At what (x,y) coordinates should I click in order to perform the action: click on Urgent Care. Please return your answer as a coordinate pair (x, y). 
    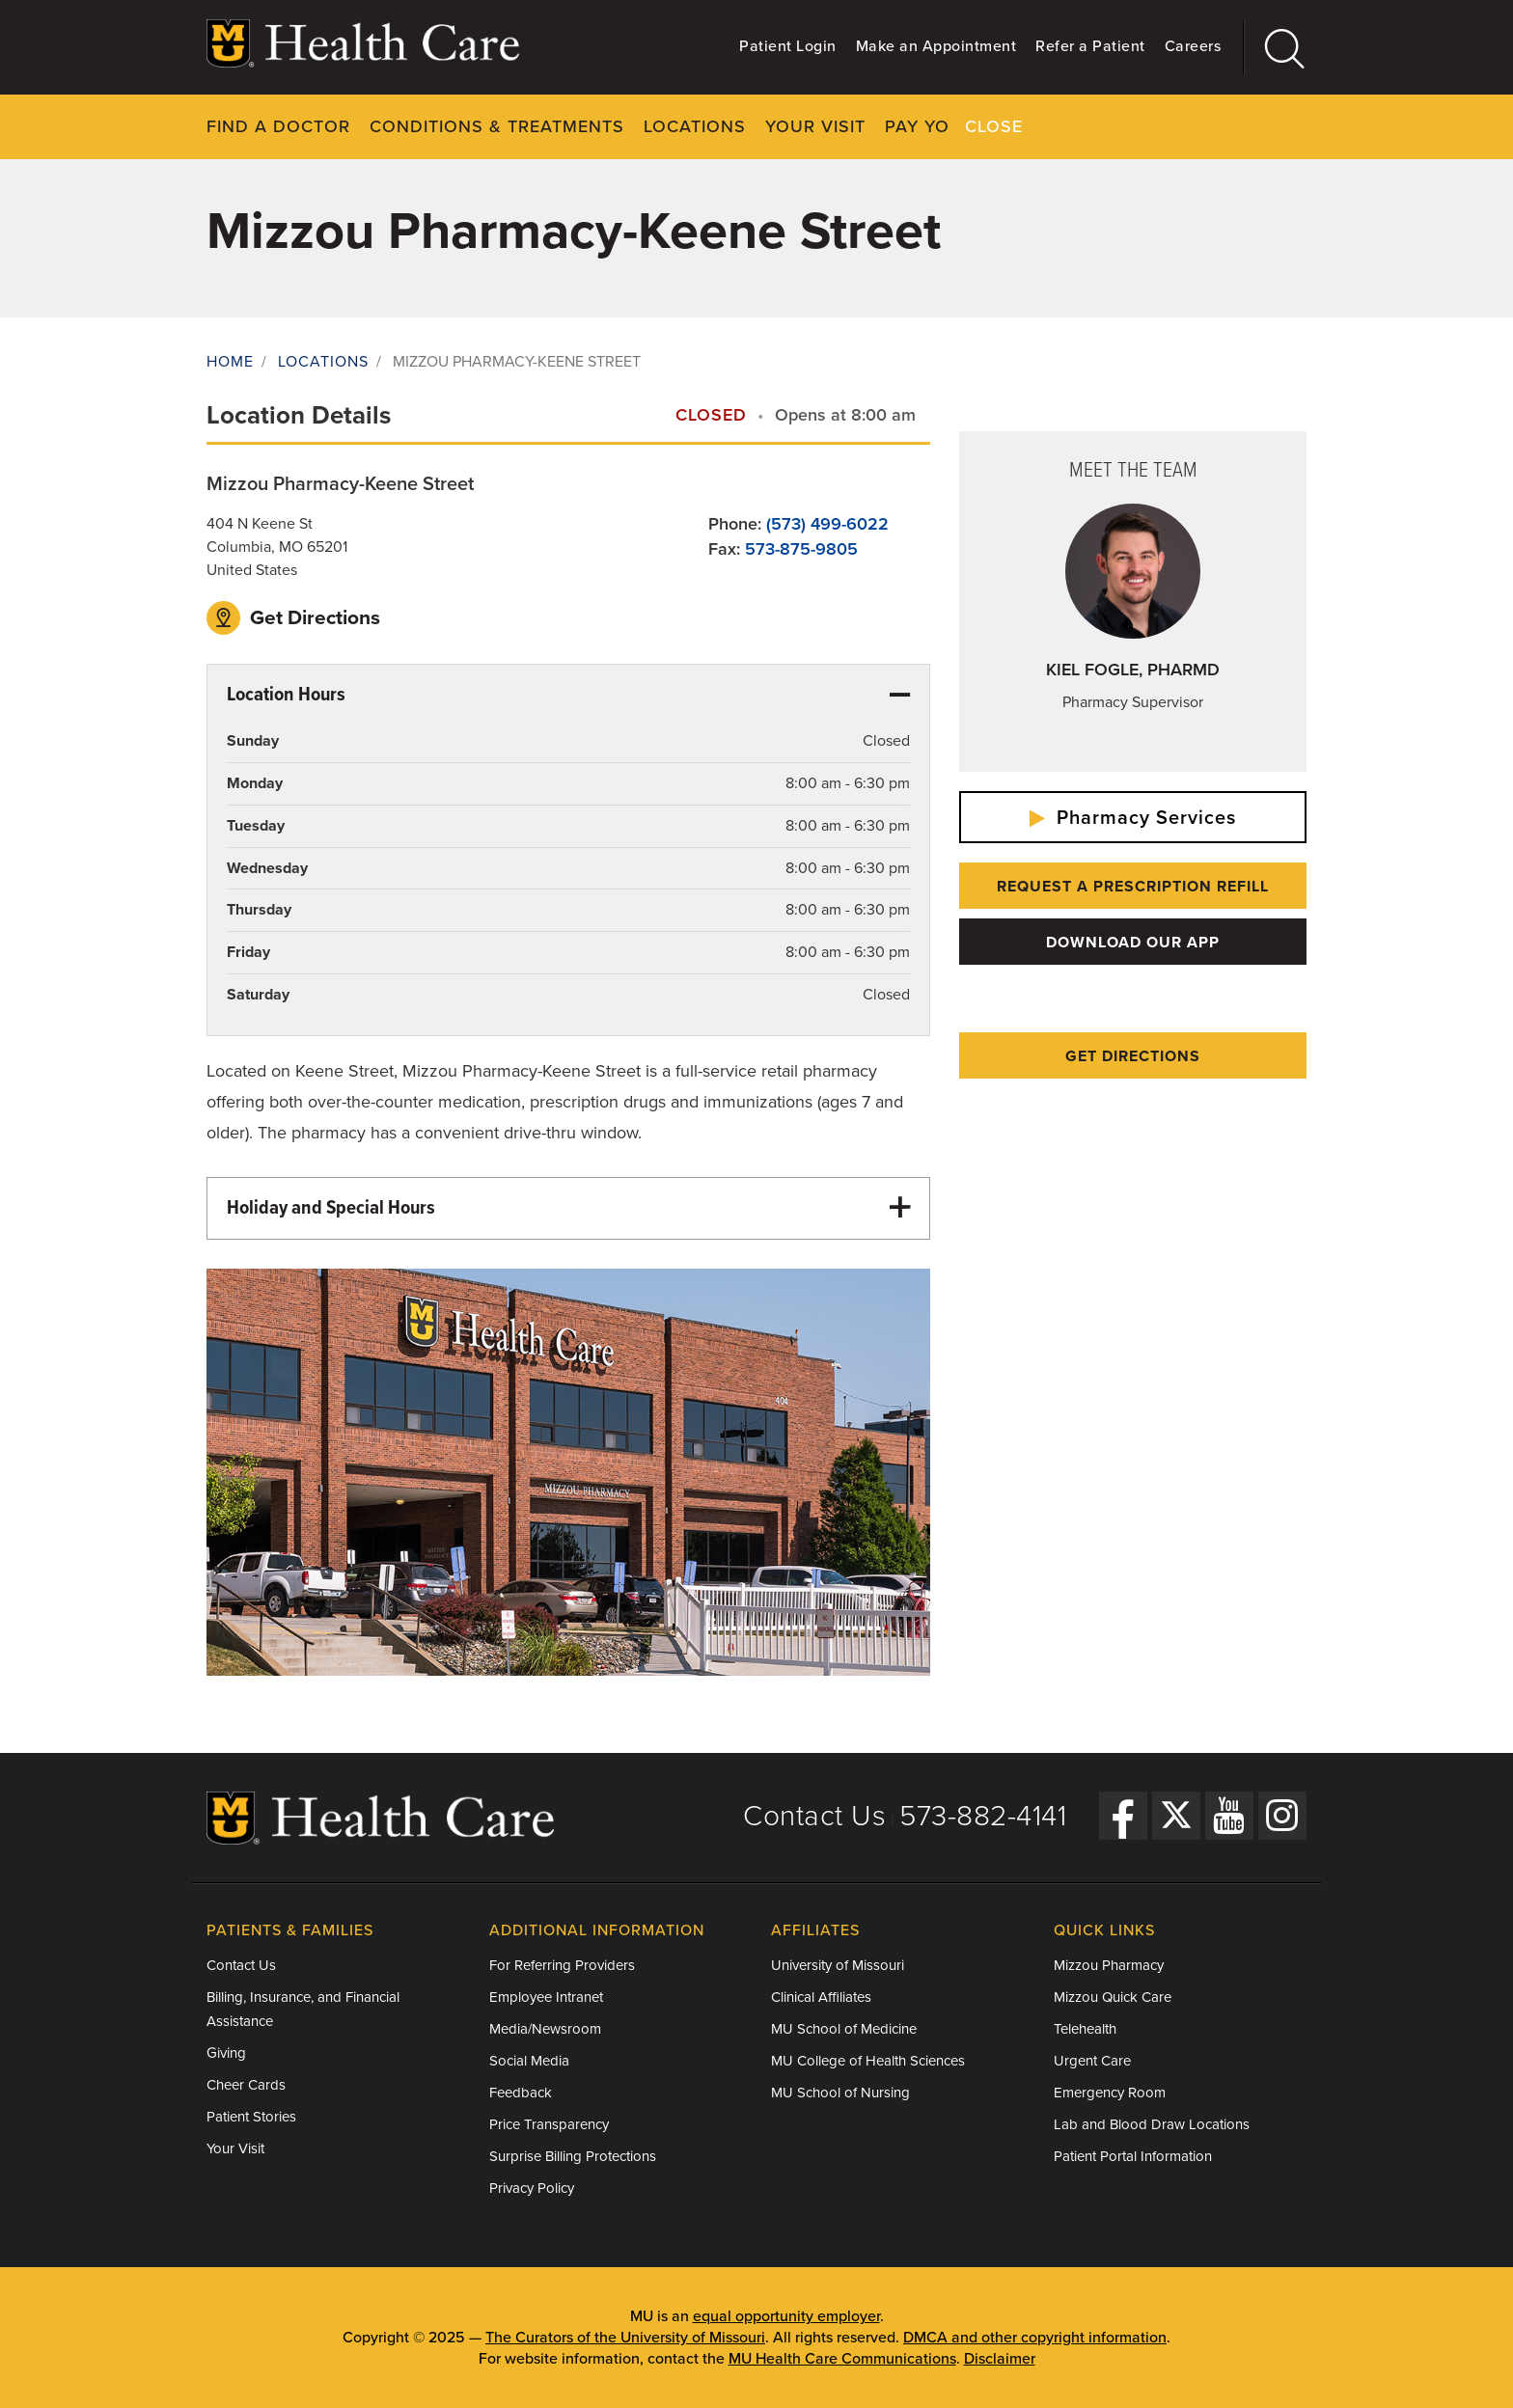
    Looking at the image, I should click on (1092, 2060).